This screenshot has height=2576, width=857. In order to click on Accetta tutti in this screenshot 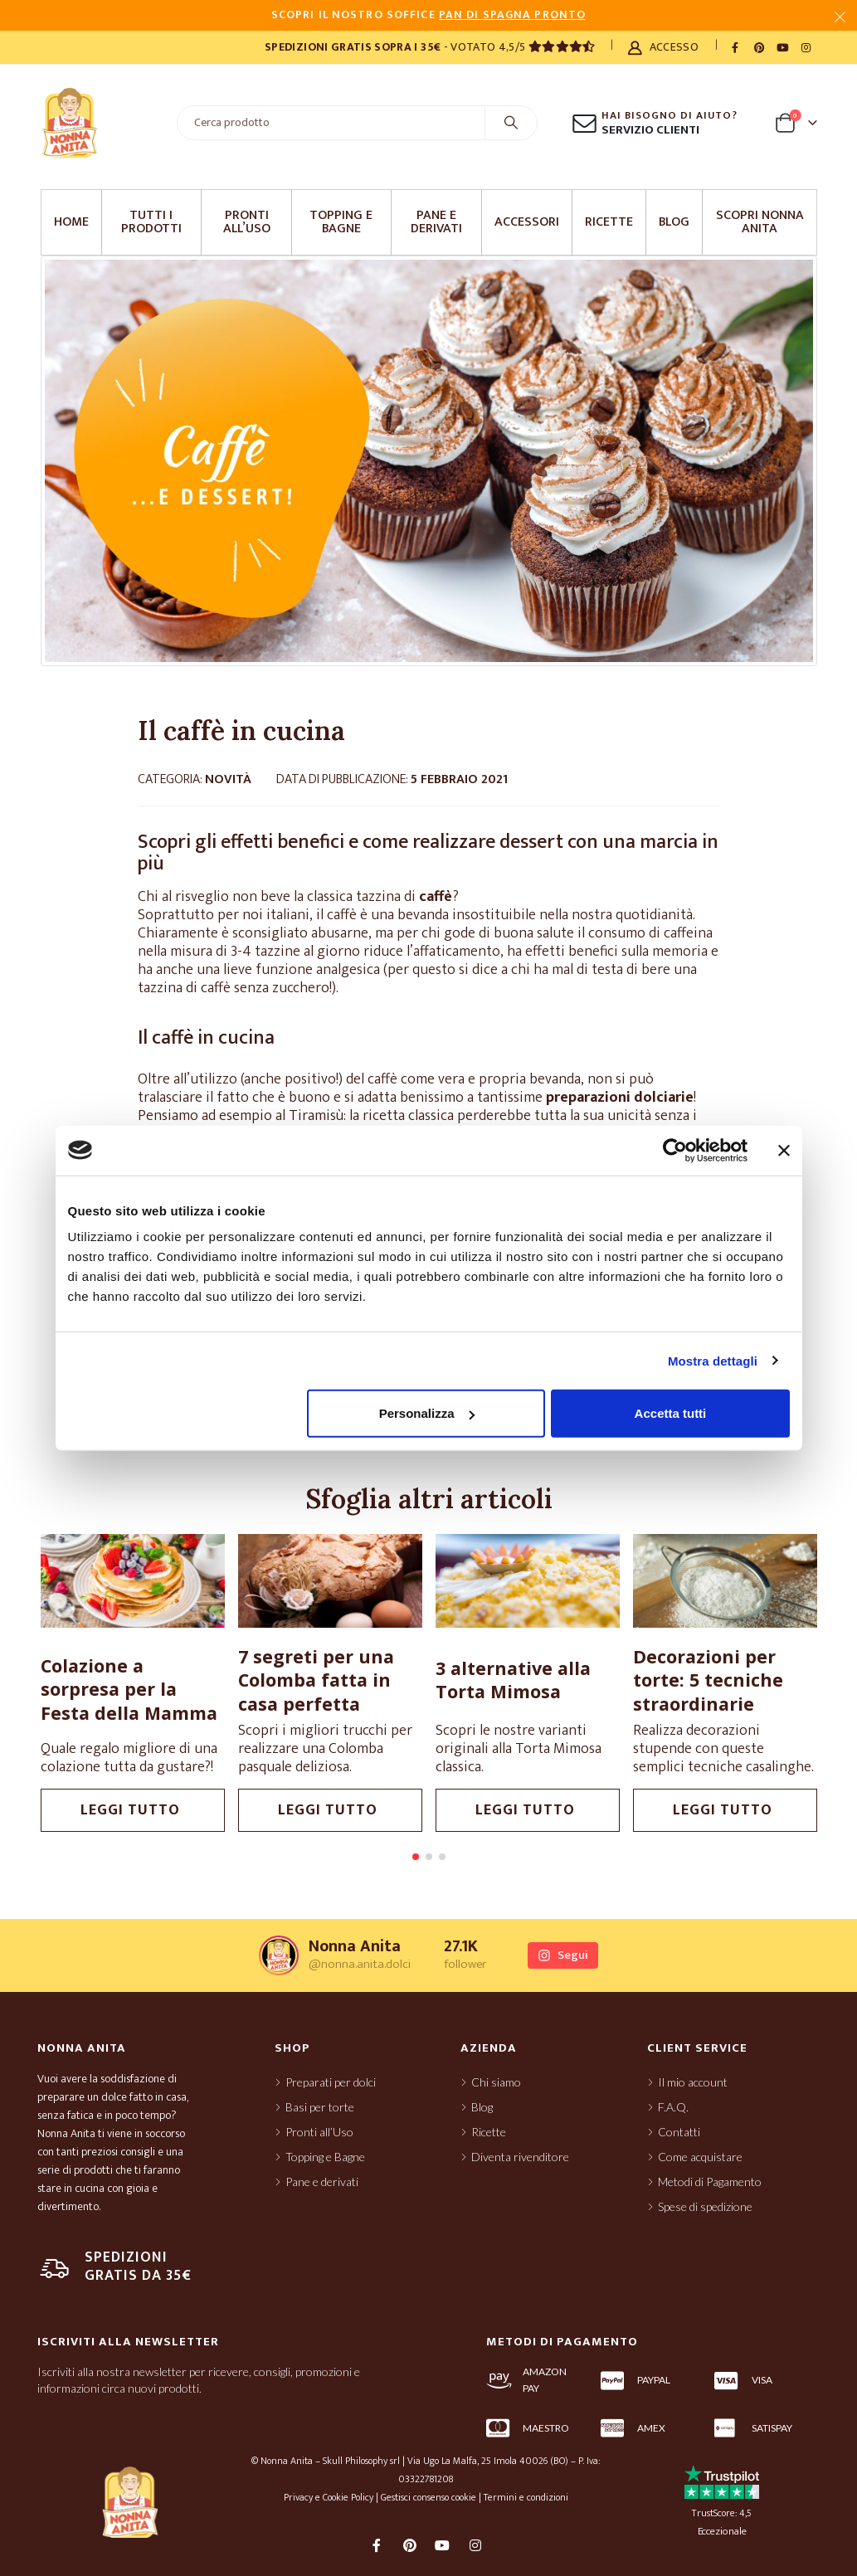, I will do `click(671, 1413)`.